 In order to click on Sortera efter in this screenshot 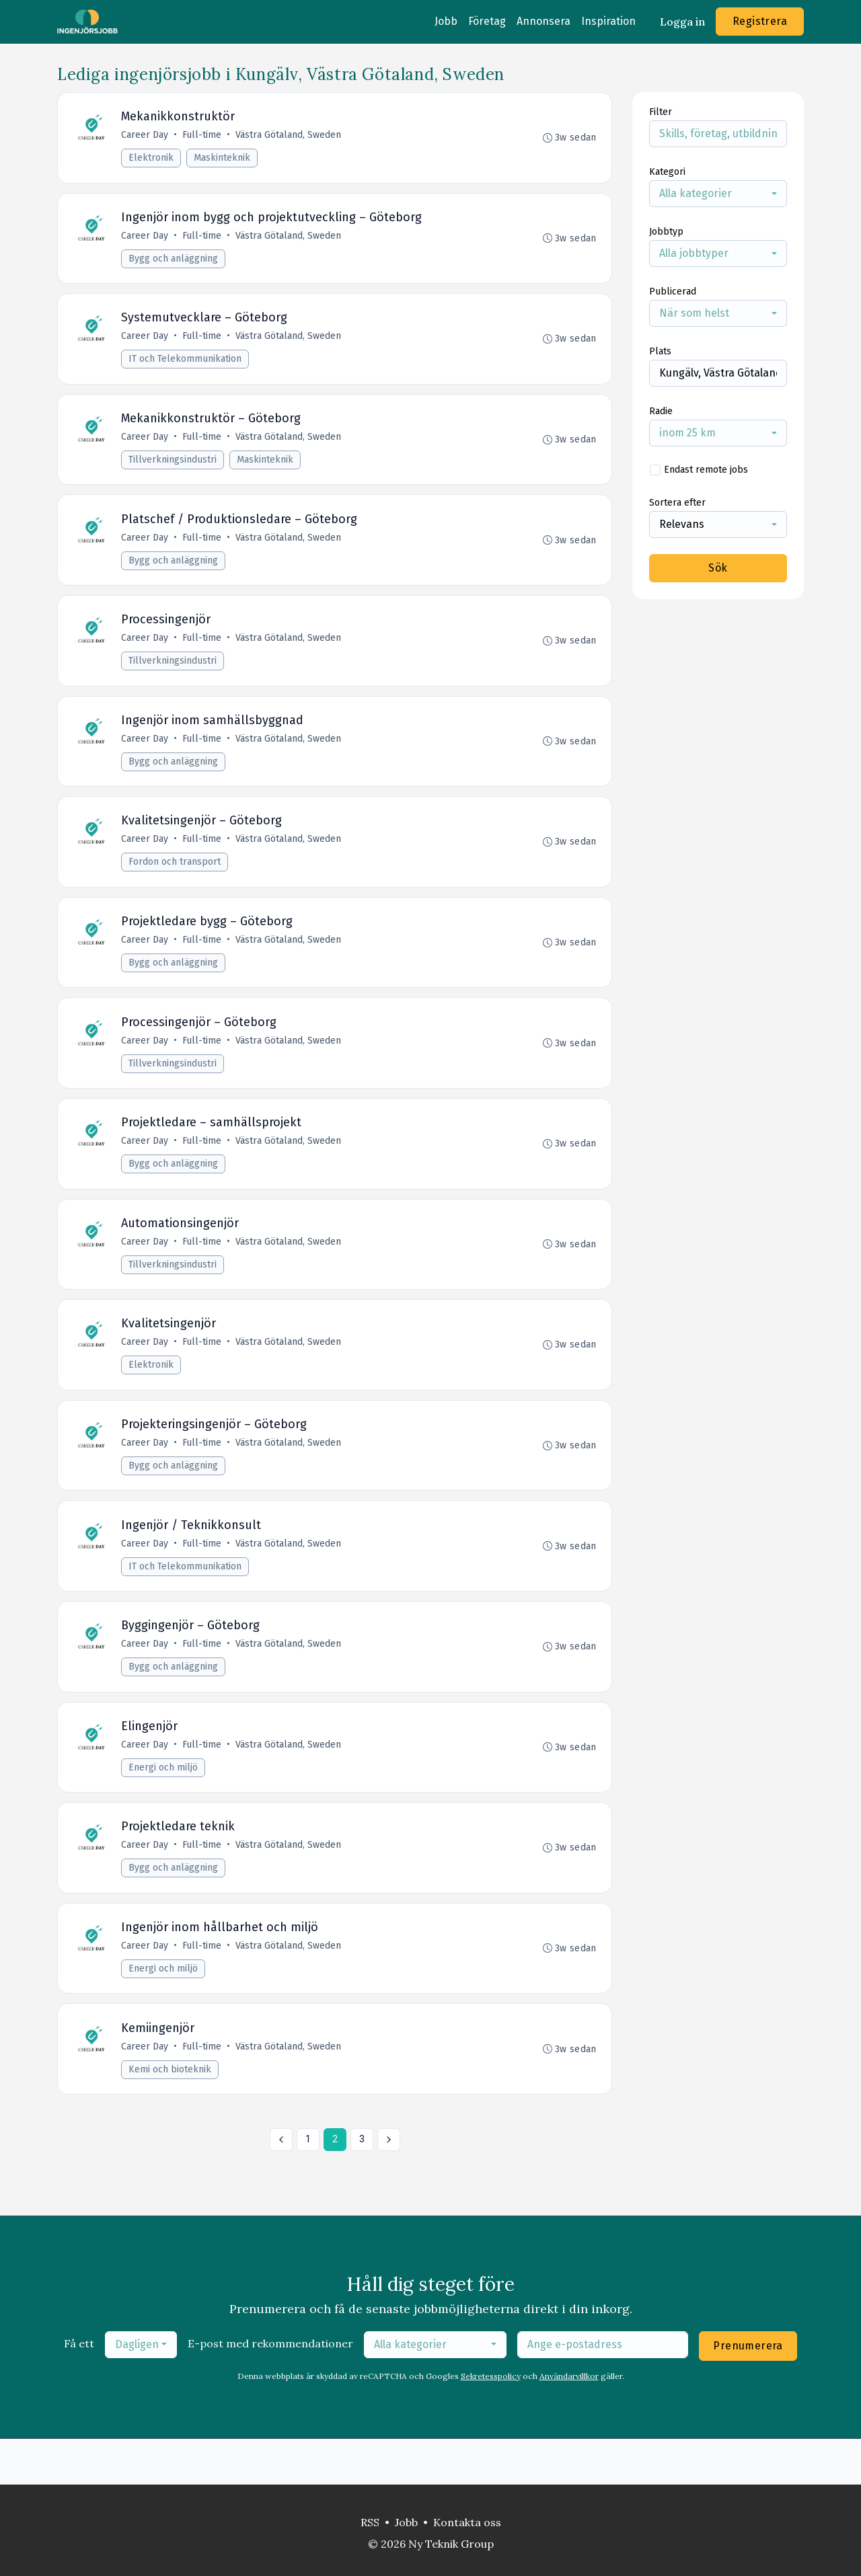, I will do `click(677, 502)`.